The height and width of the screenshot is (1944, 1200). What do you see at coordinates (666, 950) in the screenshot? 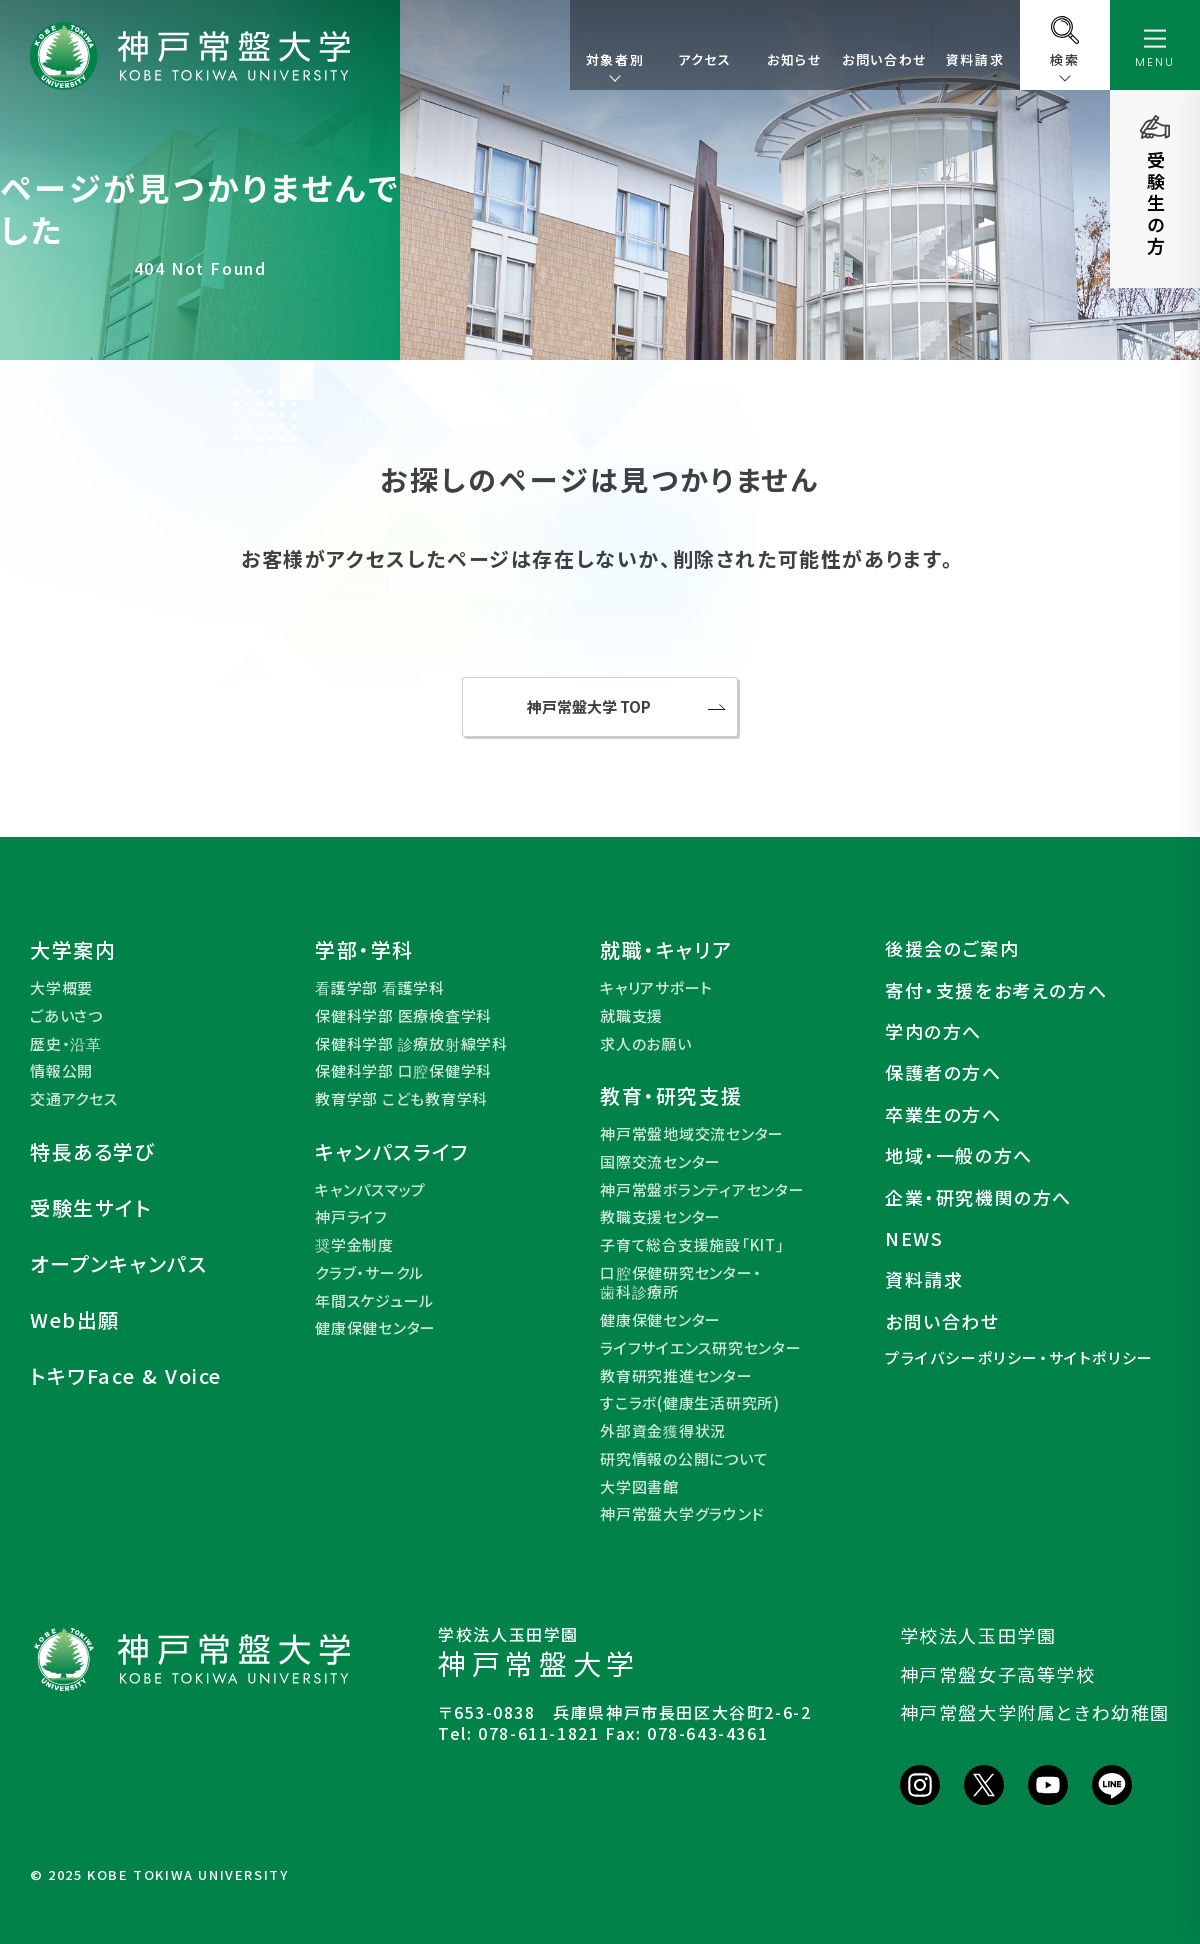
I see `就職・キャリア` at bounding box center [666, 950].